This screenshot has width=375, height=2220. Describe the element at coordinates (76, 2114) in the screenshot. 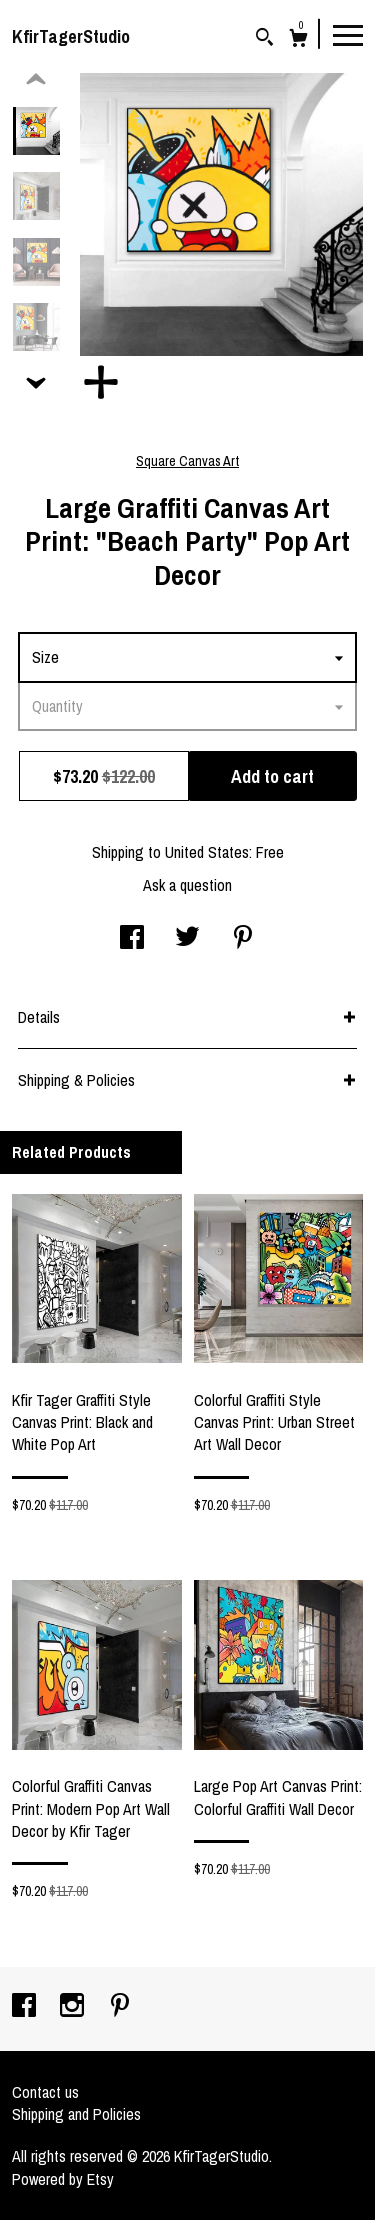

I see `Shipping and Policies` at that location.